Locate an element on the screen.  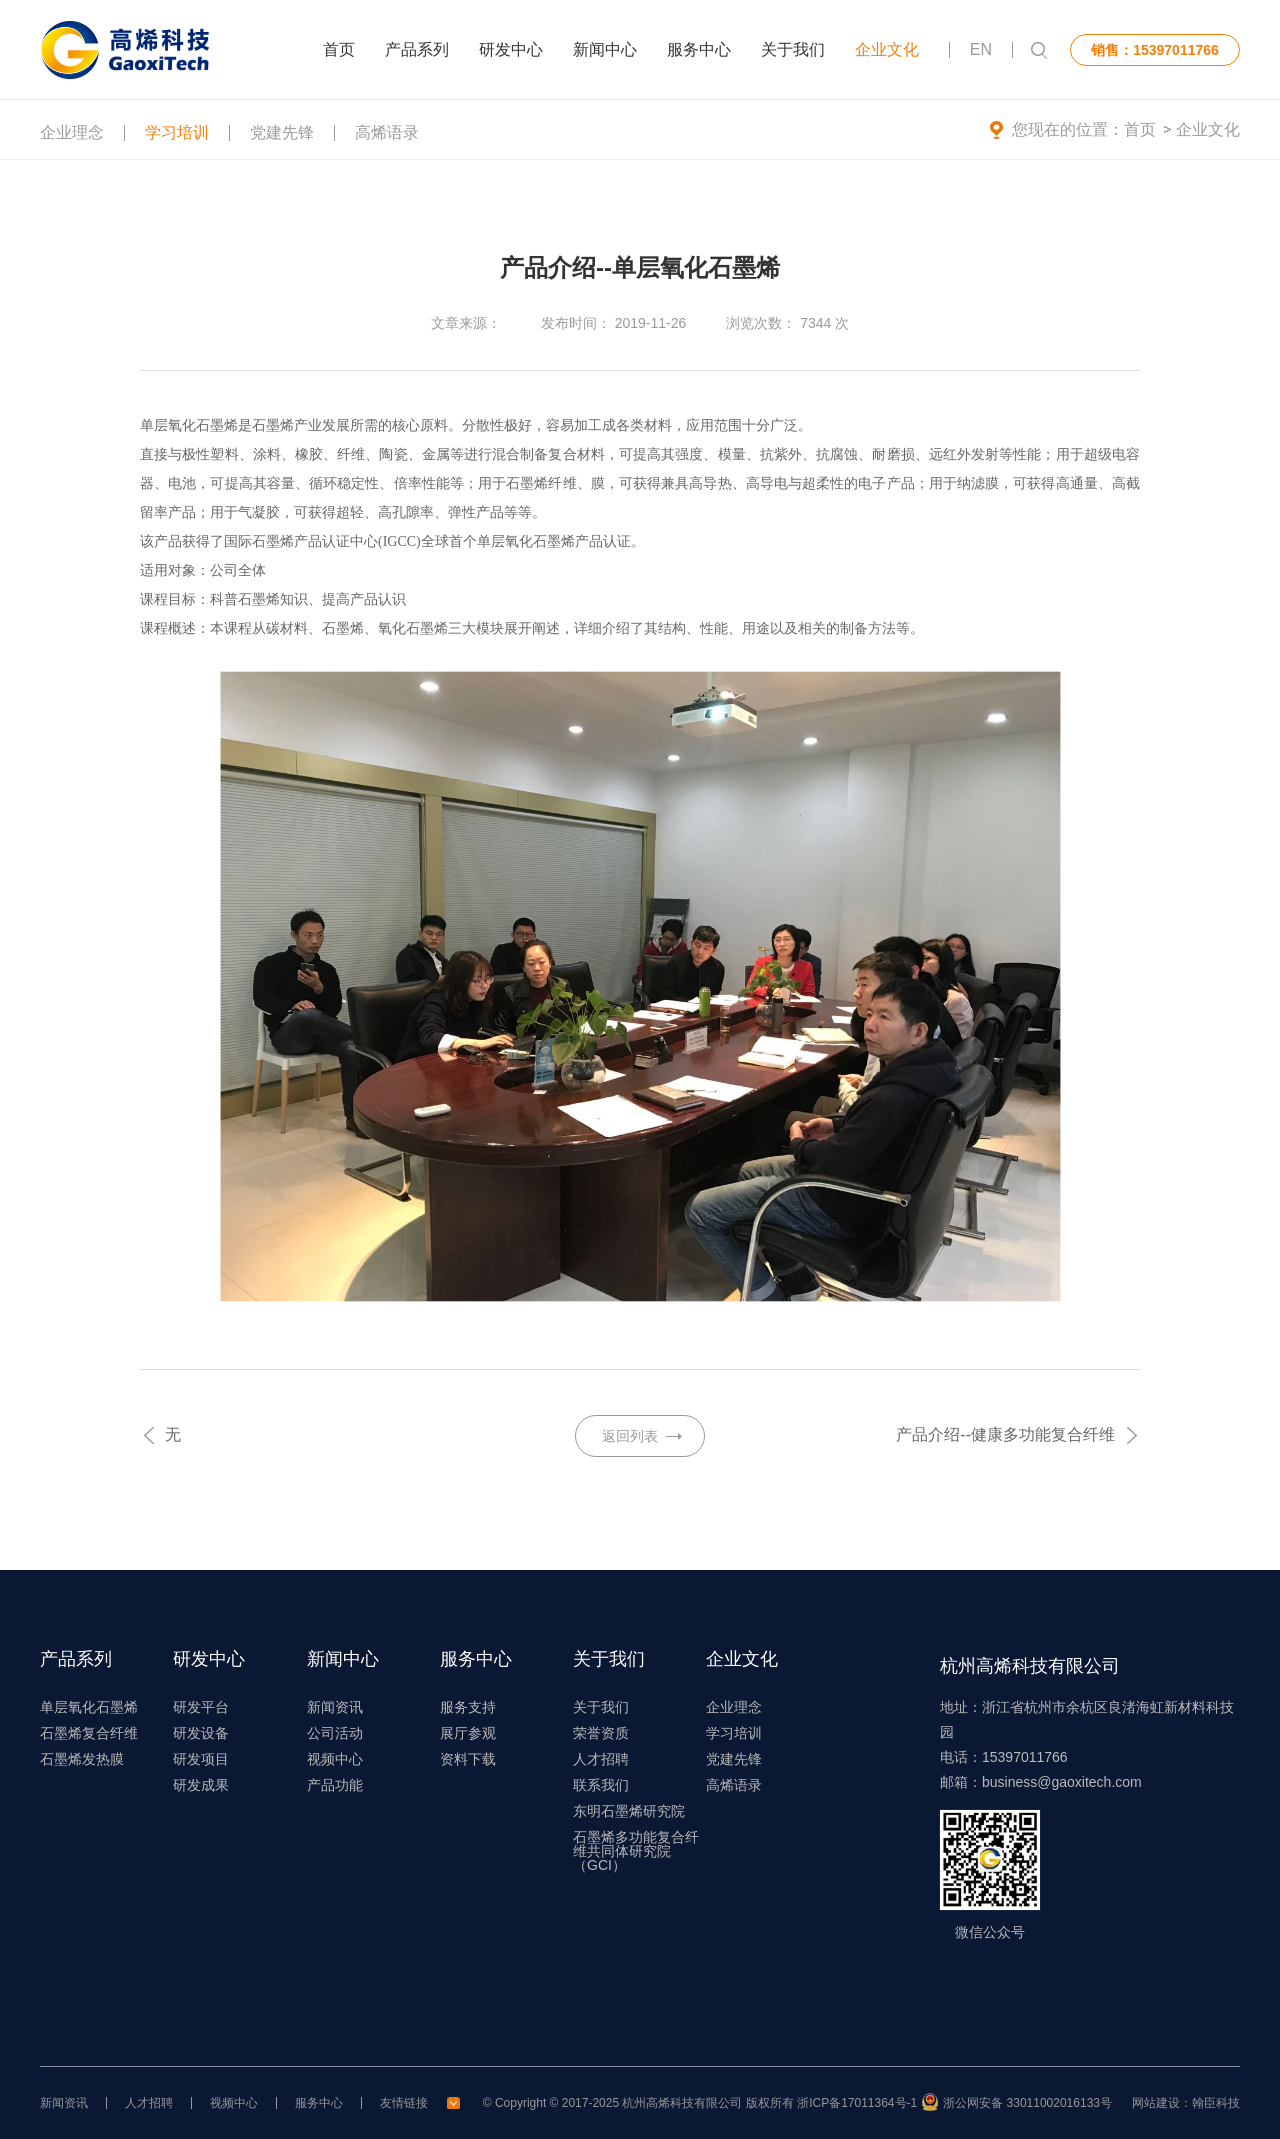
联系我们 is located at coordinates (601, 1785).